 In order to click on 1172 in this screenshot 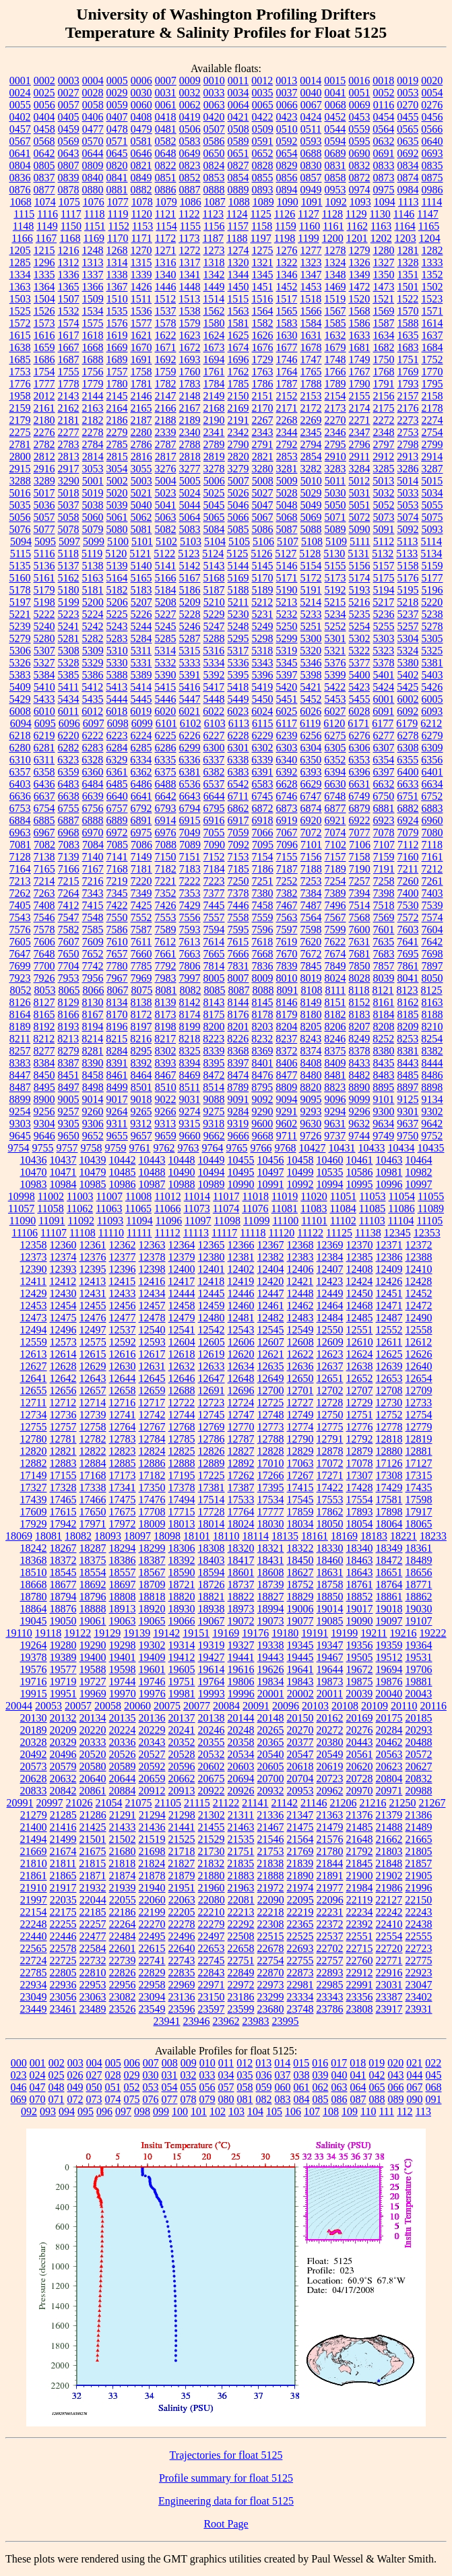, I will do `click(165, 238)`.